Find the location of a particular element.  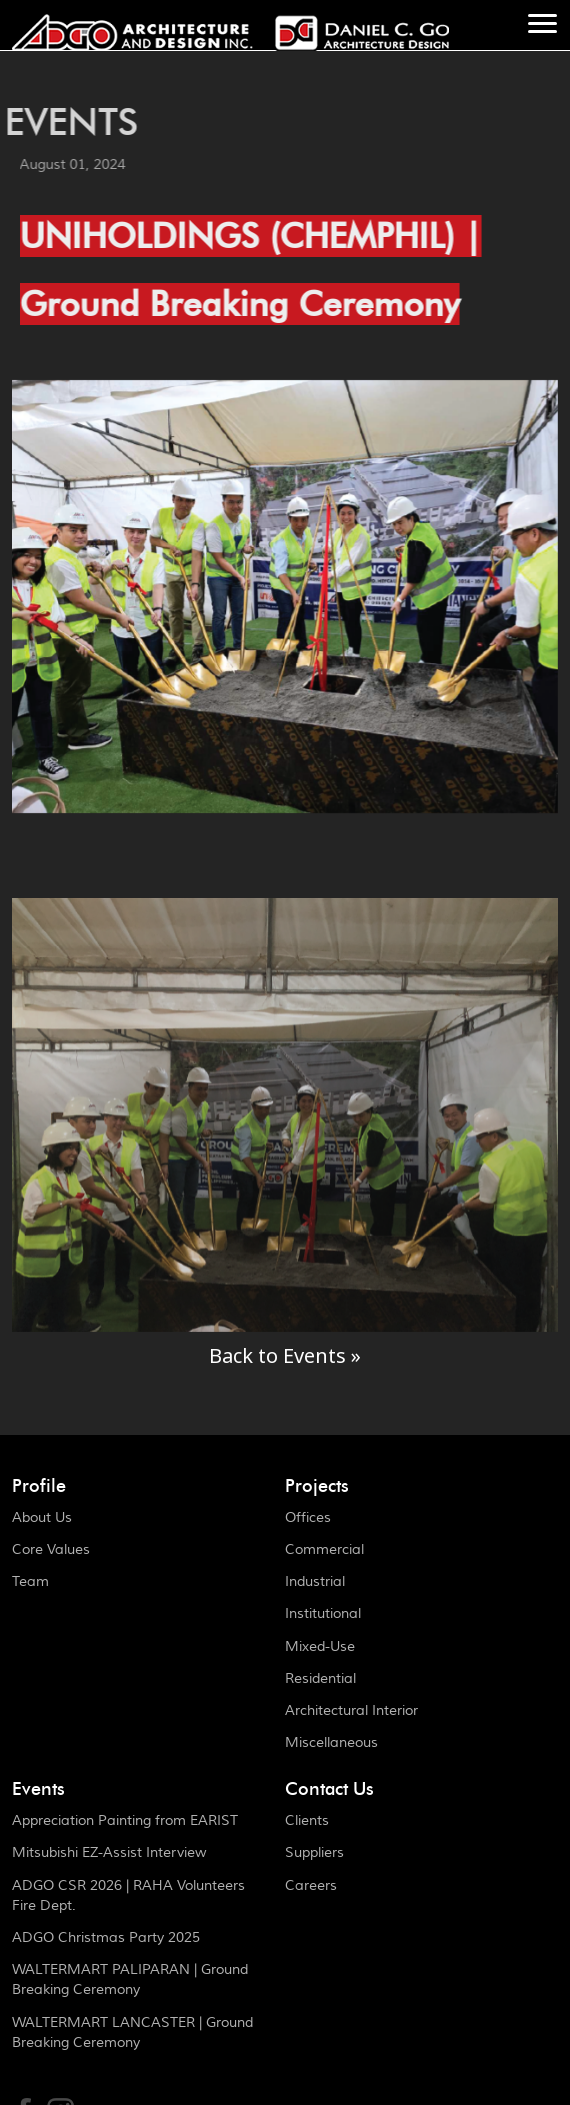

Commercial is located at coordinates (324, 1550).